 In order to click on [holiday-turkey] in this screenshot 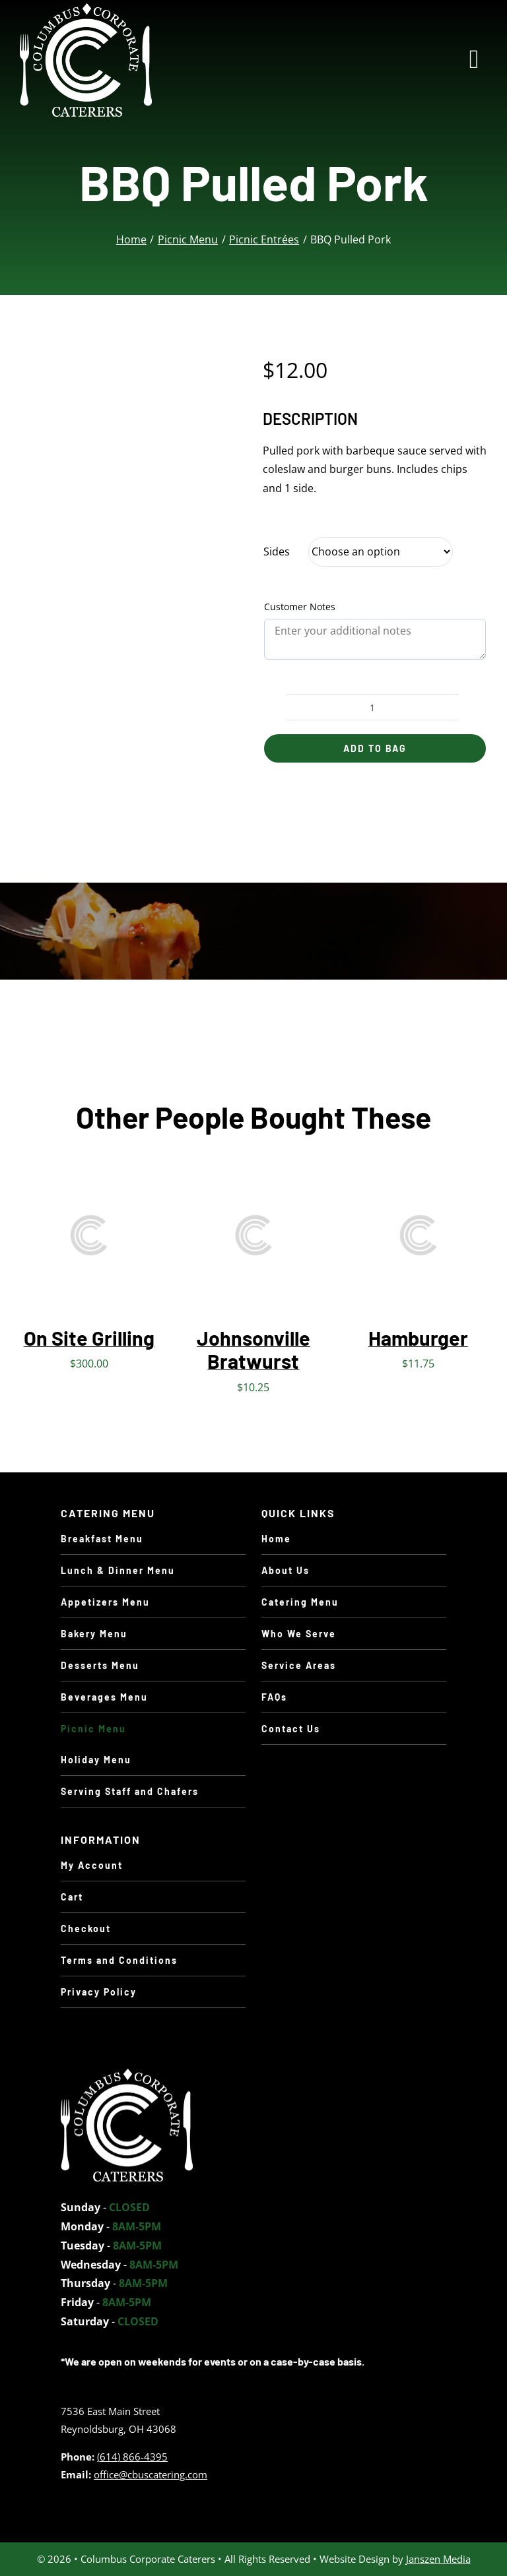, I will do `click(127, 2074)`.